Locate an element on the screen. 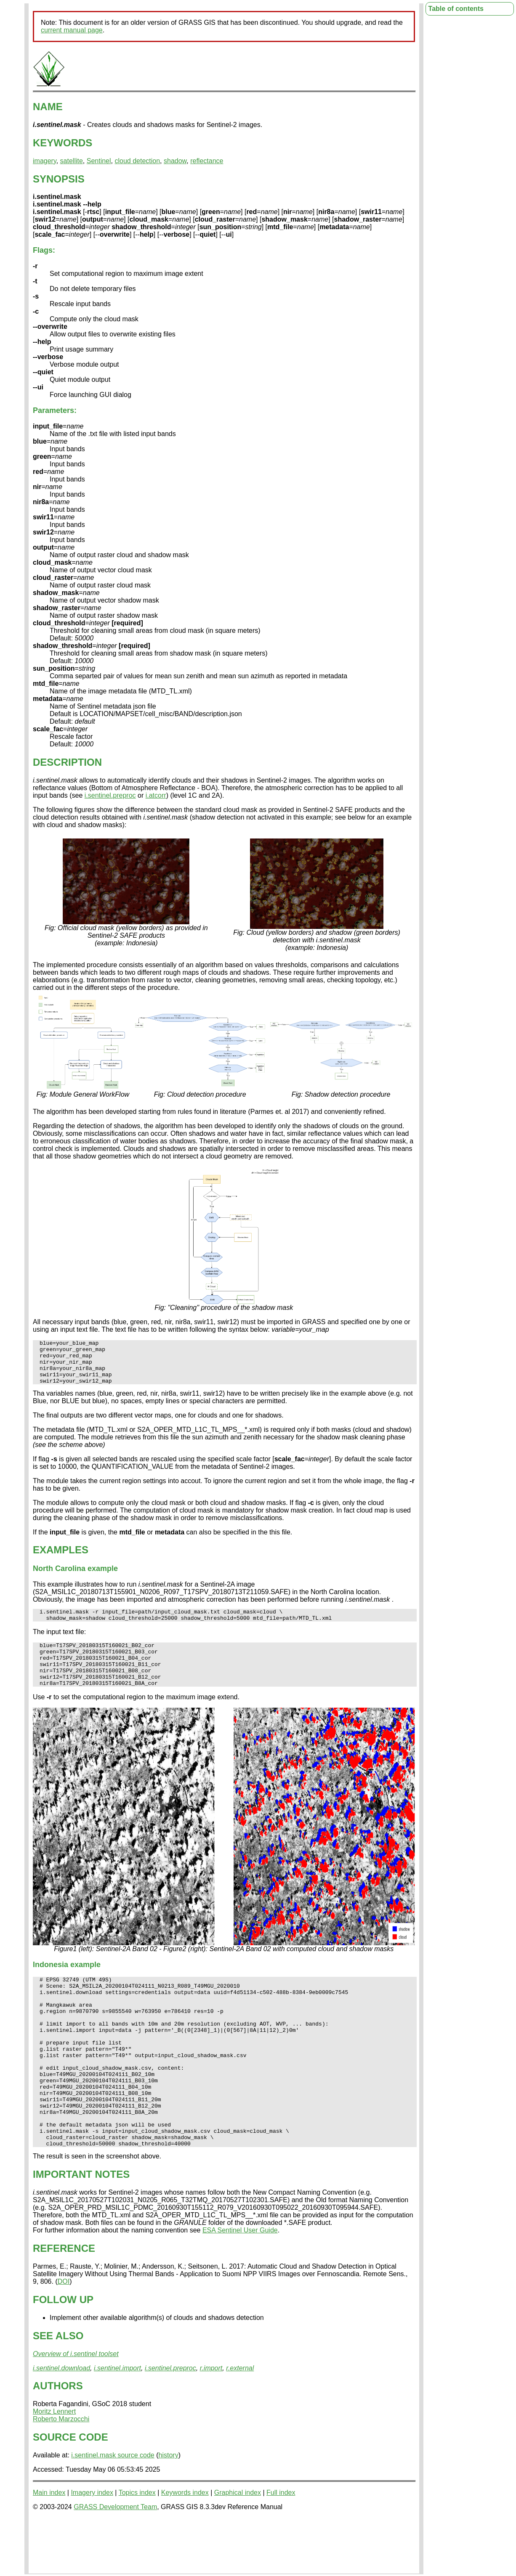 The image size is (516, 2576). GRASS Development Team is located at coordinates (115, 2561).